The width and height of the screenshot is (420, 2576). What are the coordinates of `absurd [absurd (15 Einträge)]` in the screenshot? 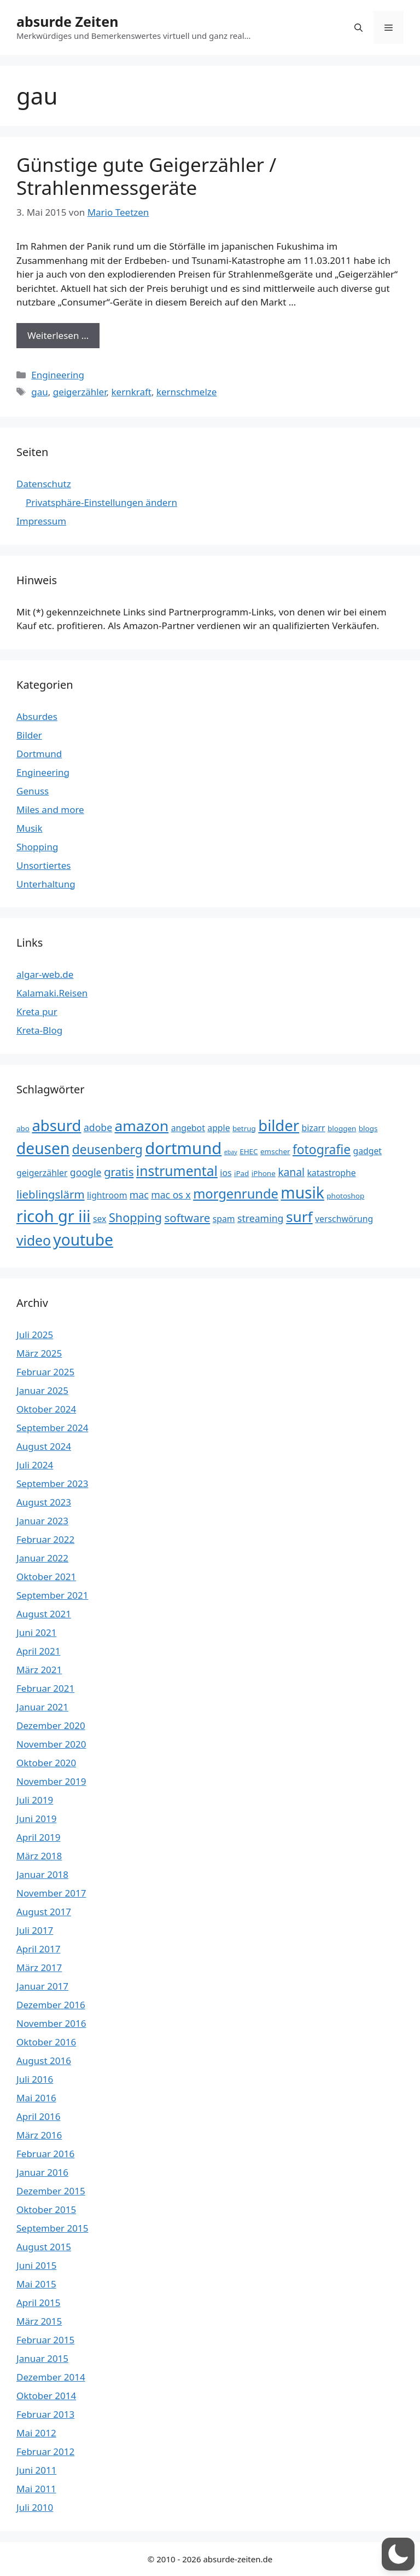 It's located at (56, 1125).